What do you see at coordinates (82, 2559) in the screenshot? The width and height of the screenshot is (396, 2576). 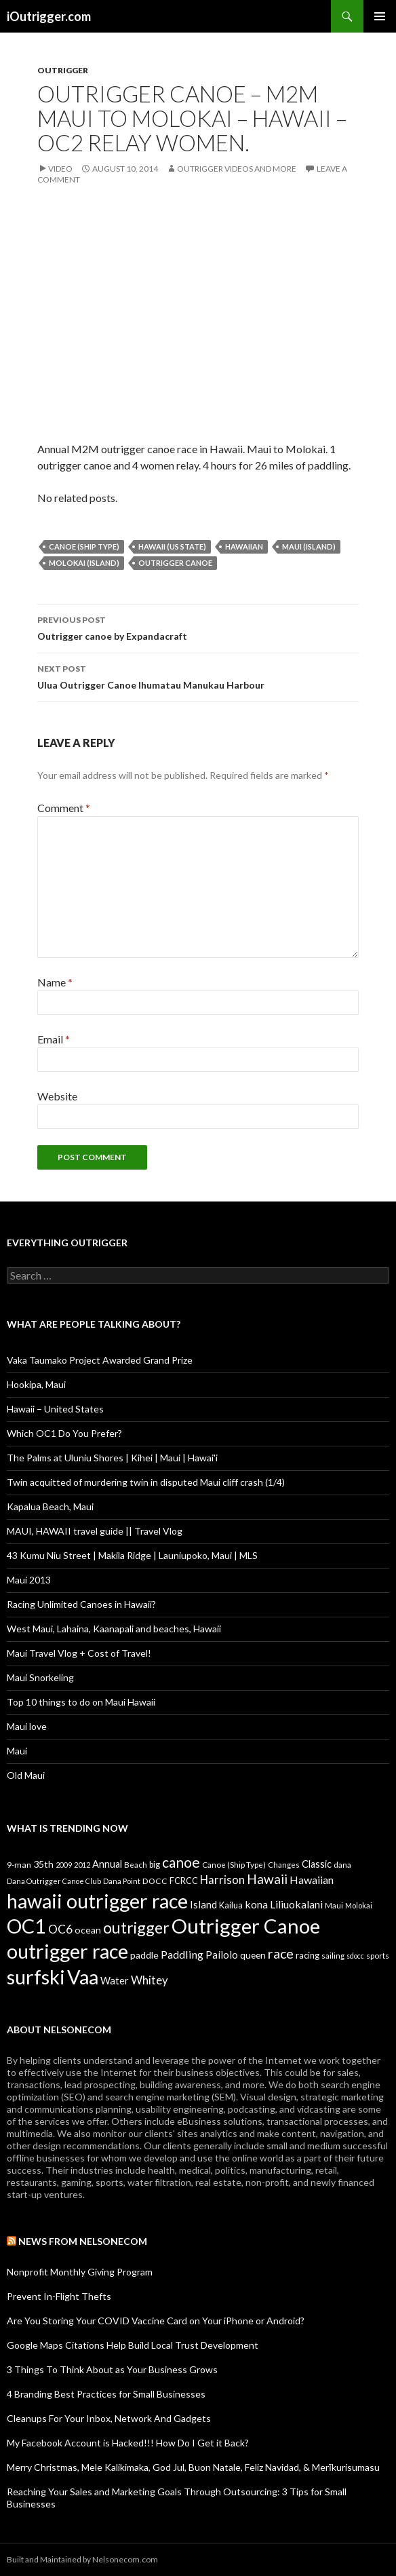 I see `Built and Maintained by Nelsonecom.com` at bounding box center [82, 2559].